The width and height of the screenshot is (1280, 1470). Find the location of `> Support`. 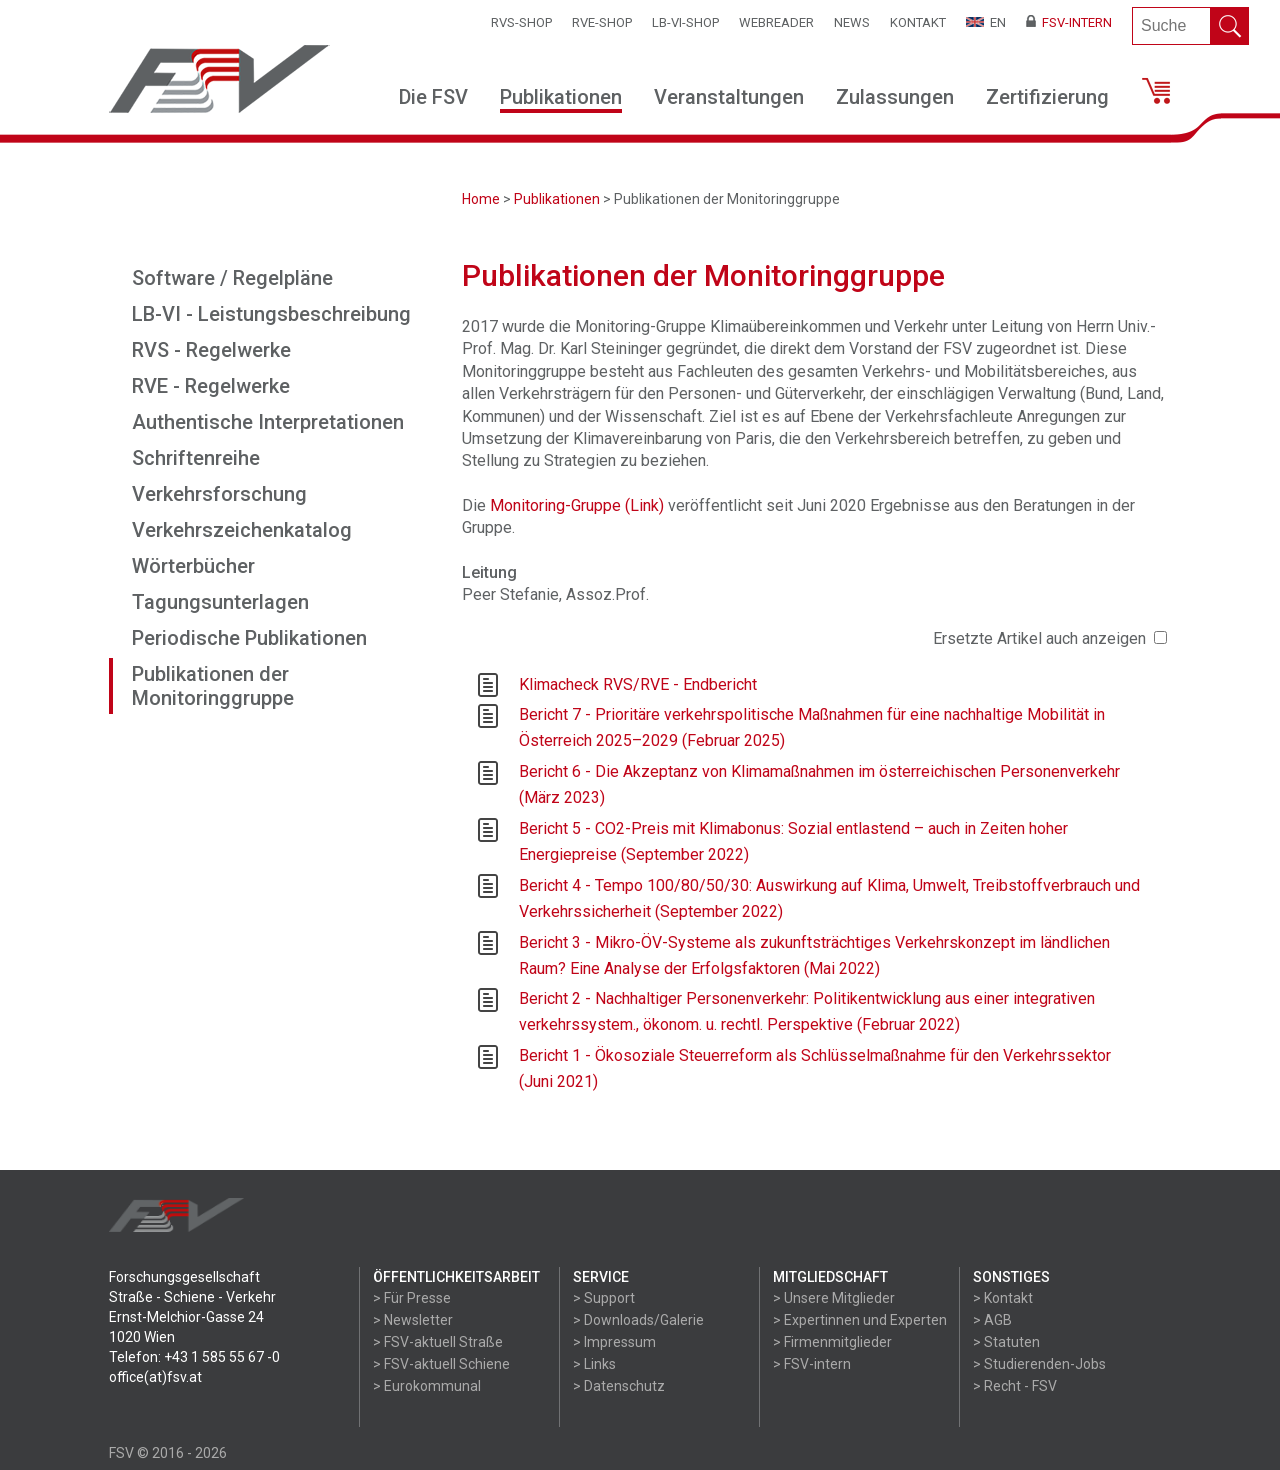

> Support is located at coordinates (604, 1298).